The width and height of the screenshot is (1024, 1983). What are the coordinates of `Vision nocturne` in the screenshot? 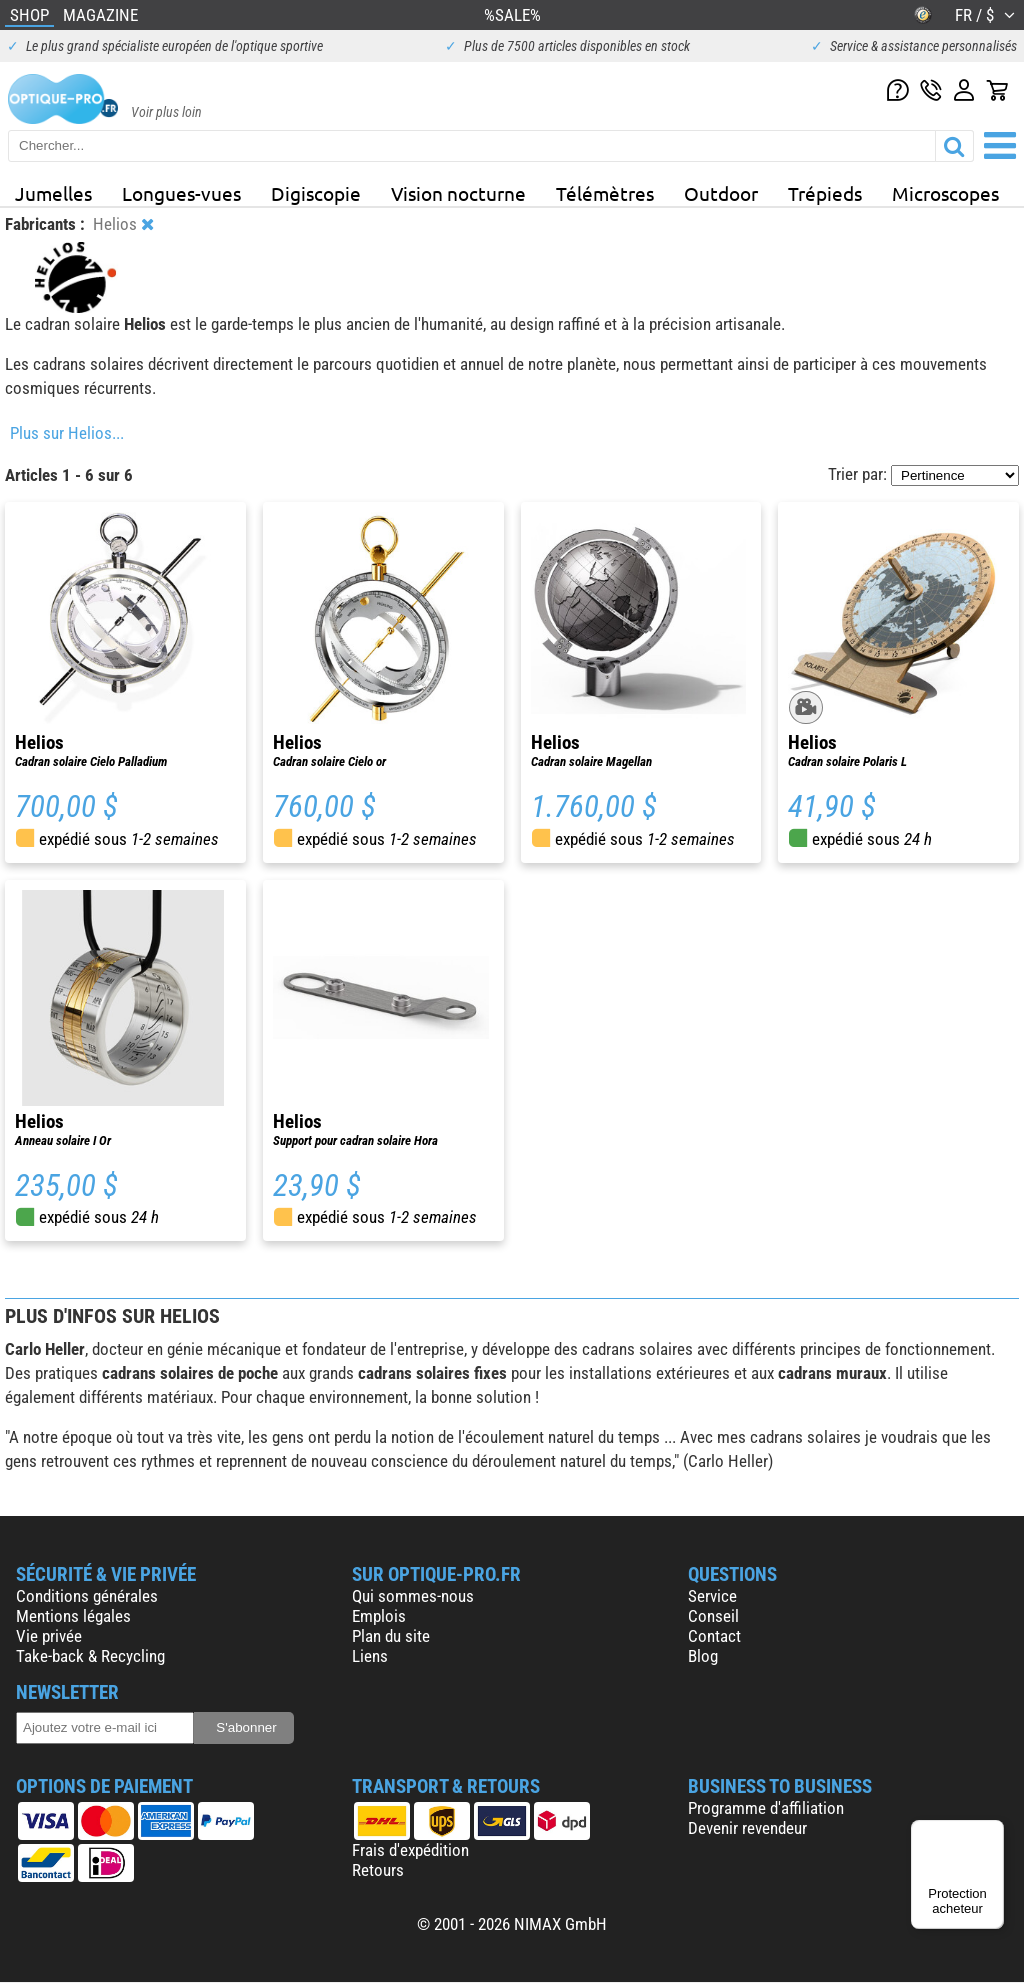 It's located at (458, 193).